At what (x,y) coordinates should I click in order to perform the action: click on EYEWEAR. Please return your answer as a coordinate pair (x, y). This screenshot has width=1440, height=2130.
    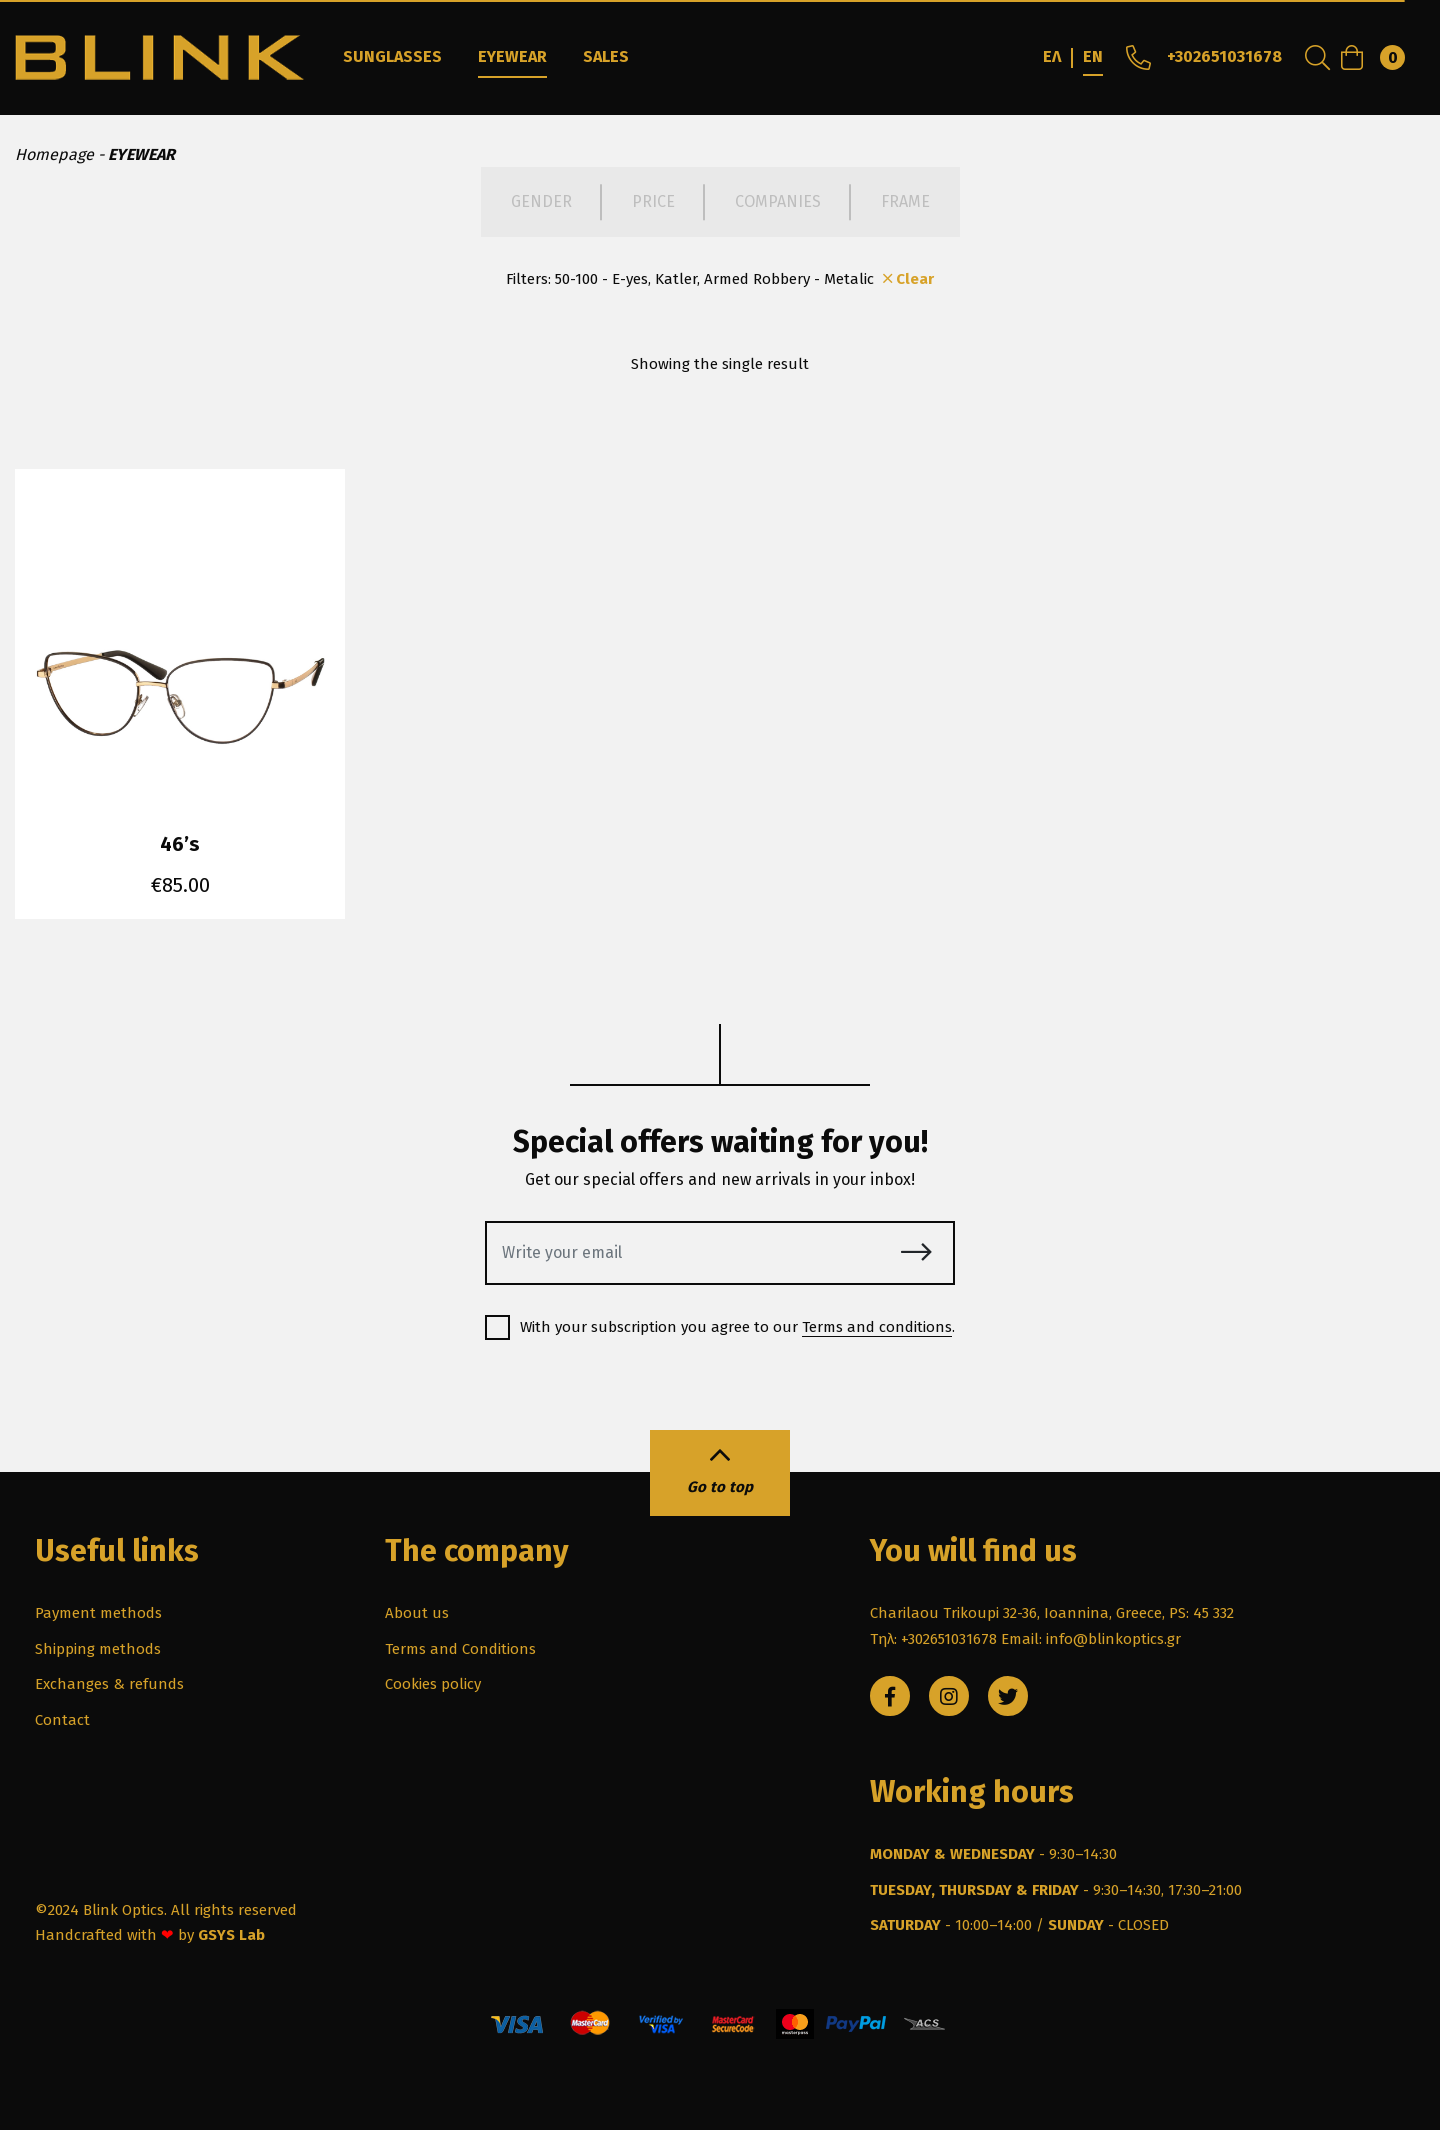
    Looking at the image, I should click on (512, 56).